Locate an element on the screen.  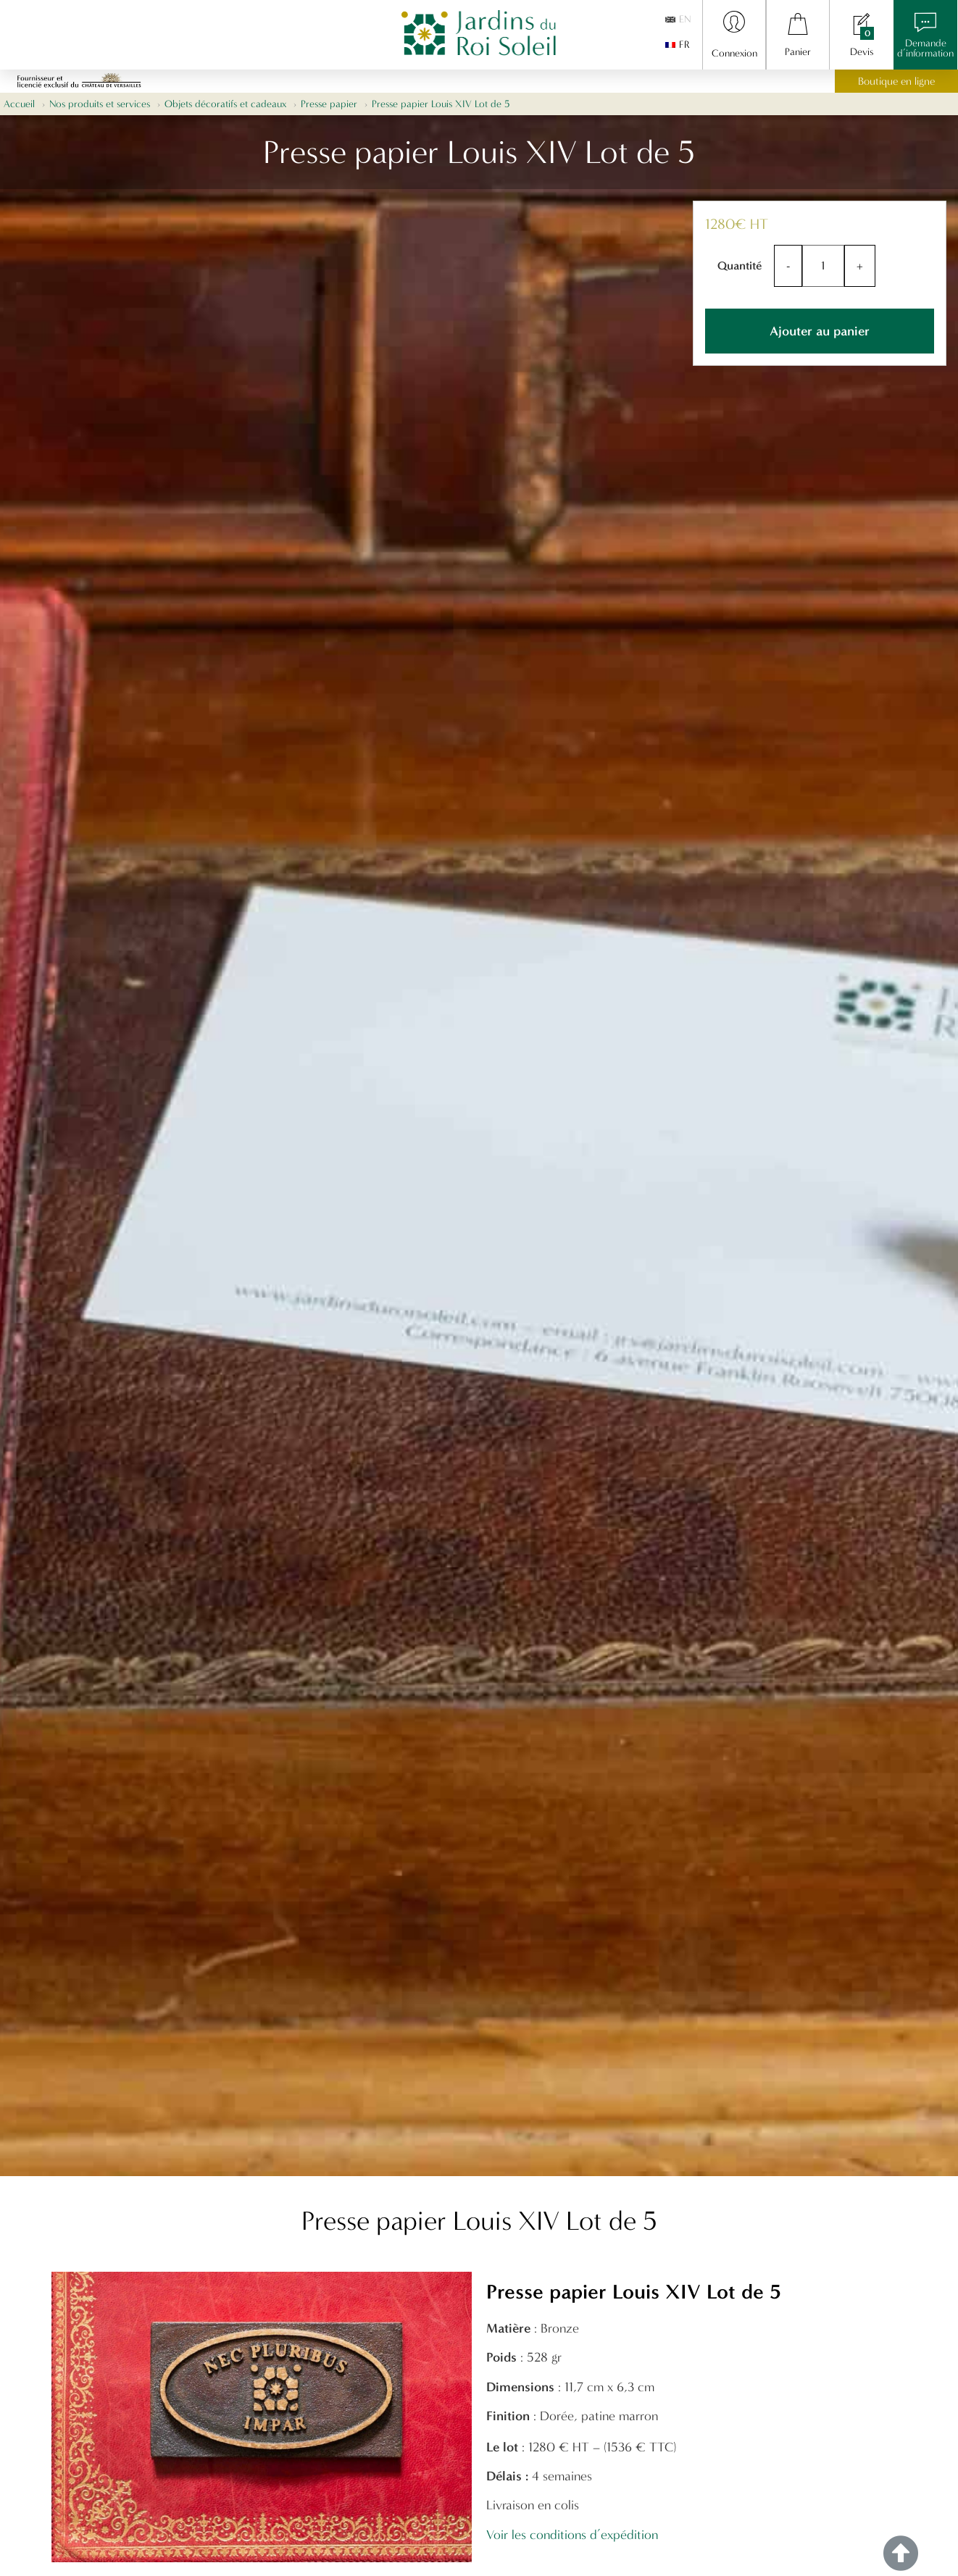
Boutique en ligne is located at coordinates (896, 81).